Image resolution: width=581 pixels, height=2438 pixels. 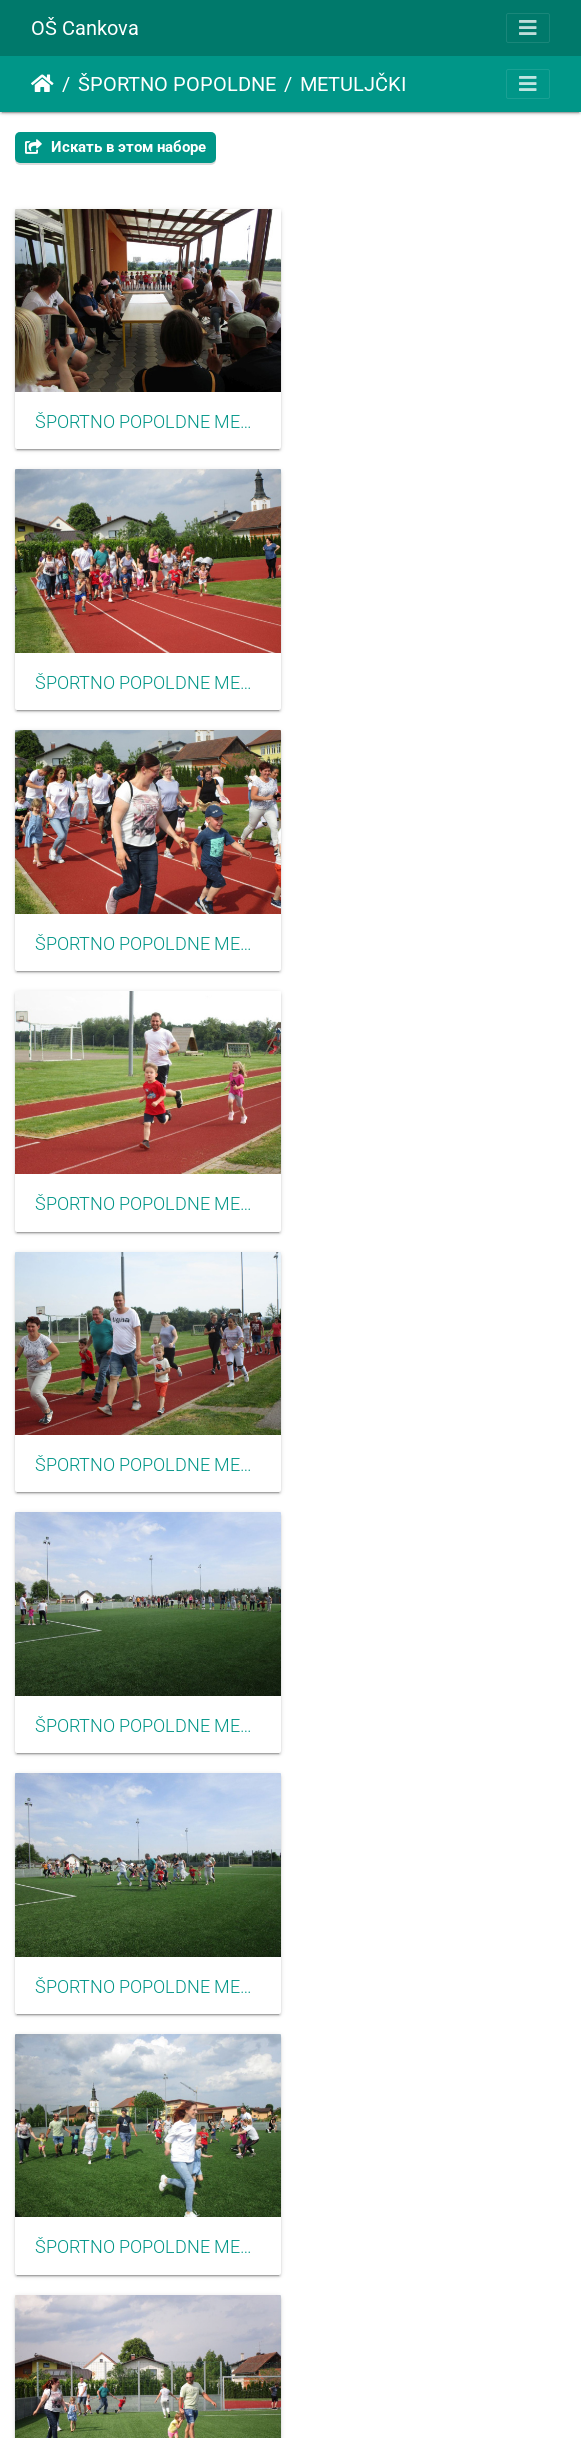 I want to click on ŠPORTNO POPOLDNE METULJČKI 2022006, so click(x=436, y=932).